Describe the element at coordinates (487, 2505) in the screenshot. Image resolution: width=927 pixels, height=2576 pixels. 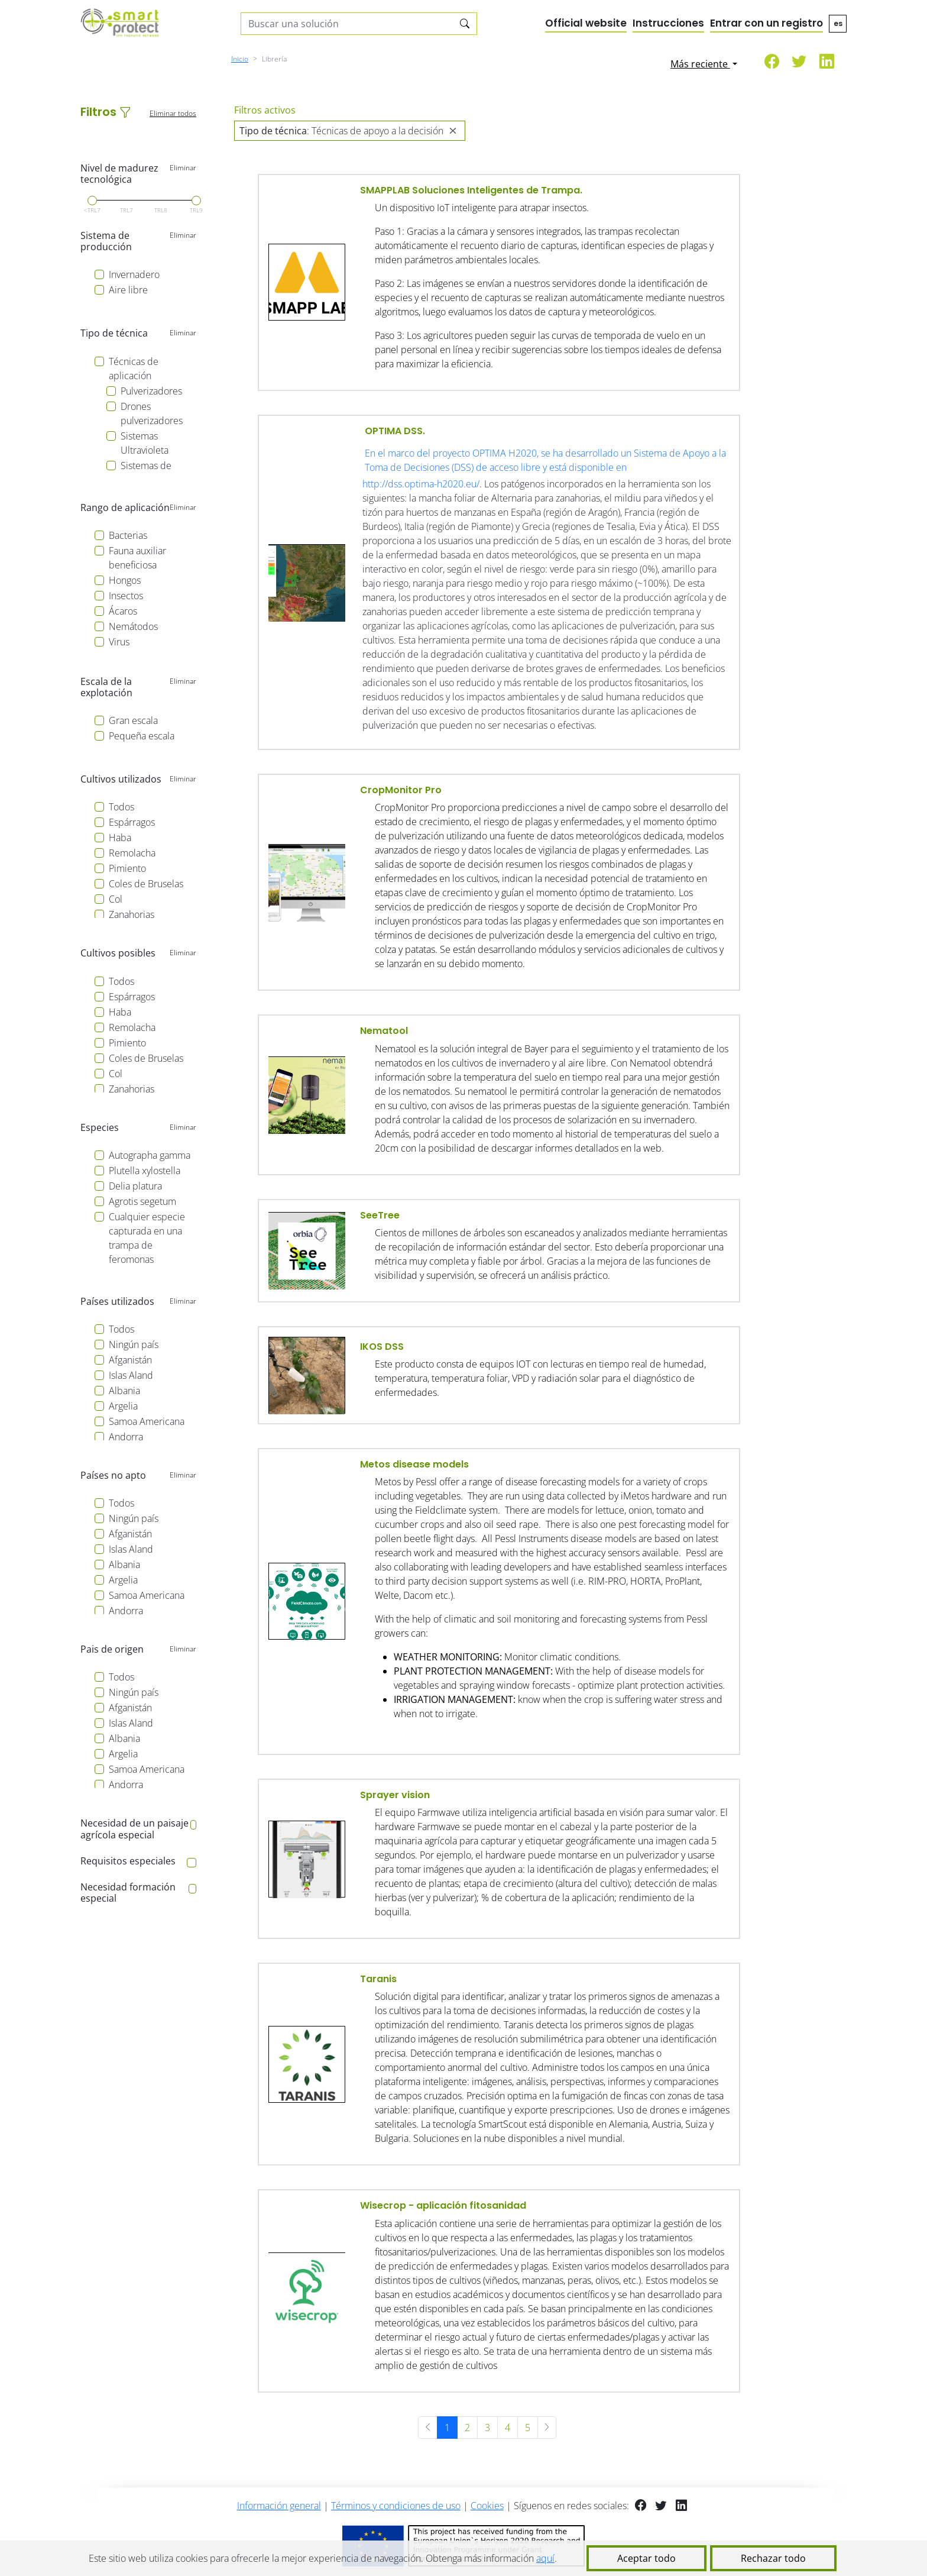
I see `Cookies` at that location.